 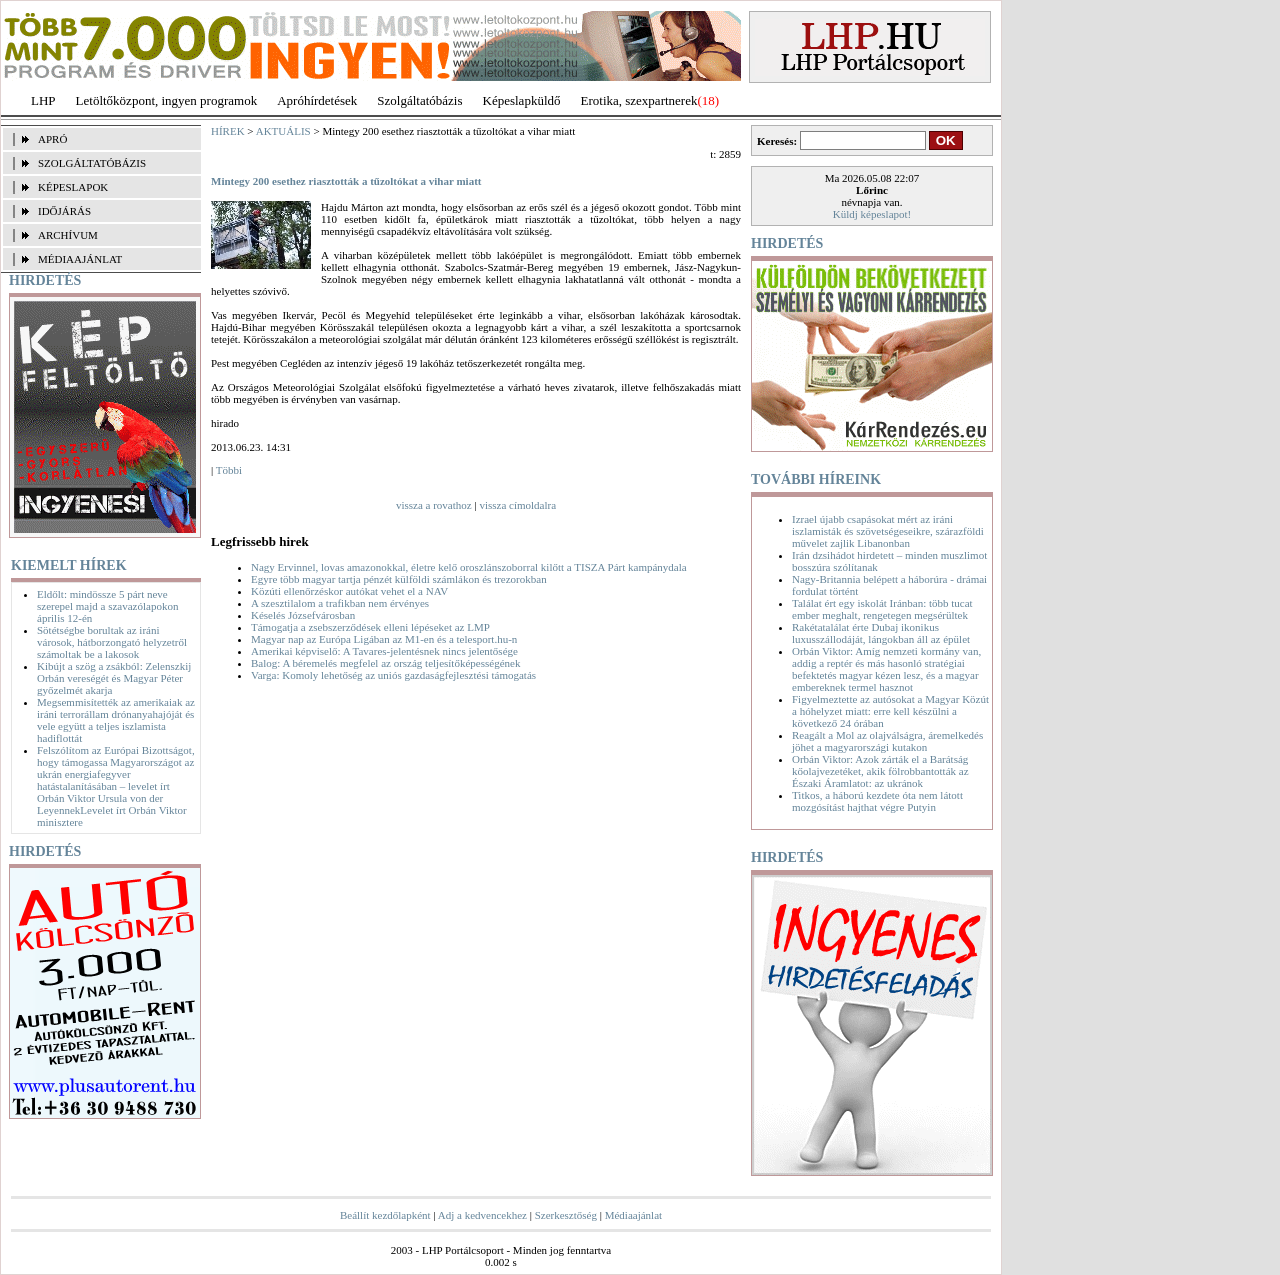 What do you see at coordinates (393, 675) in the screenshot?
I see `Varga: Komoly lehetőség az uniós gazdaságfejlesztési támogatás` at bounding box center [393, 675].